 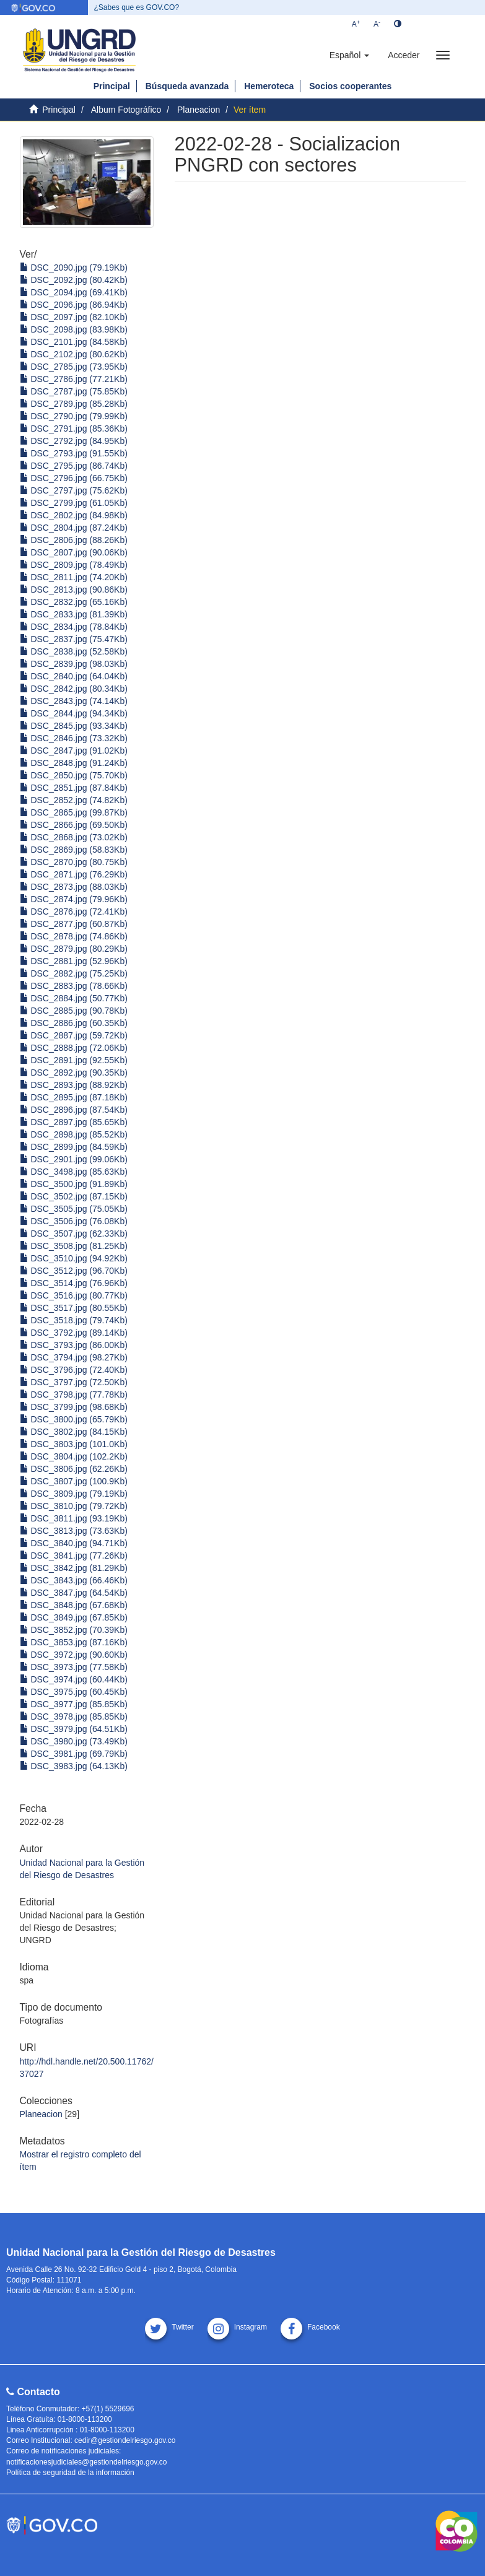 I want to click on DSC_3972.jpg (90.60Kb), so click(x=74, y=1655).